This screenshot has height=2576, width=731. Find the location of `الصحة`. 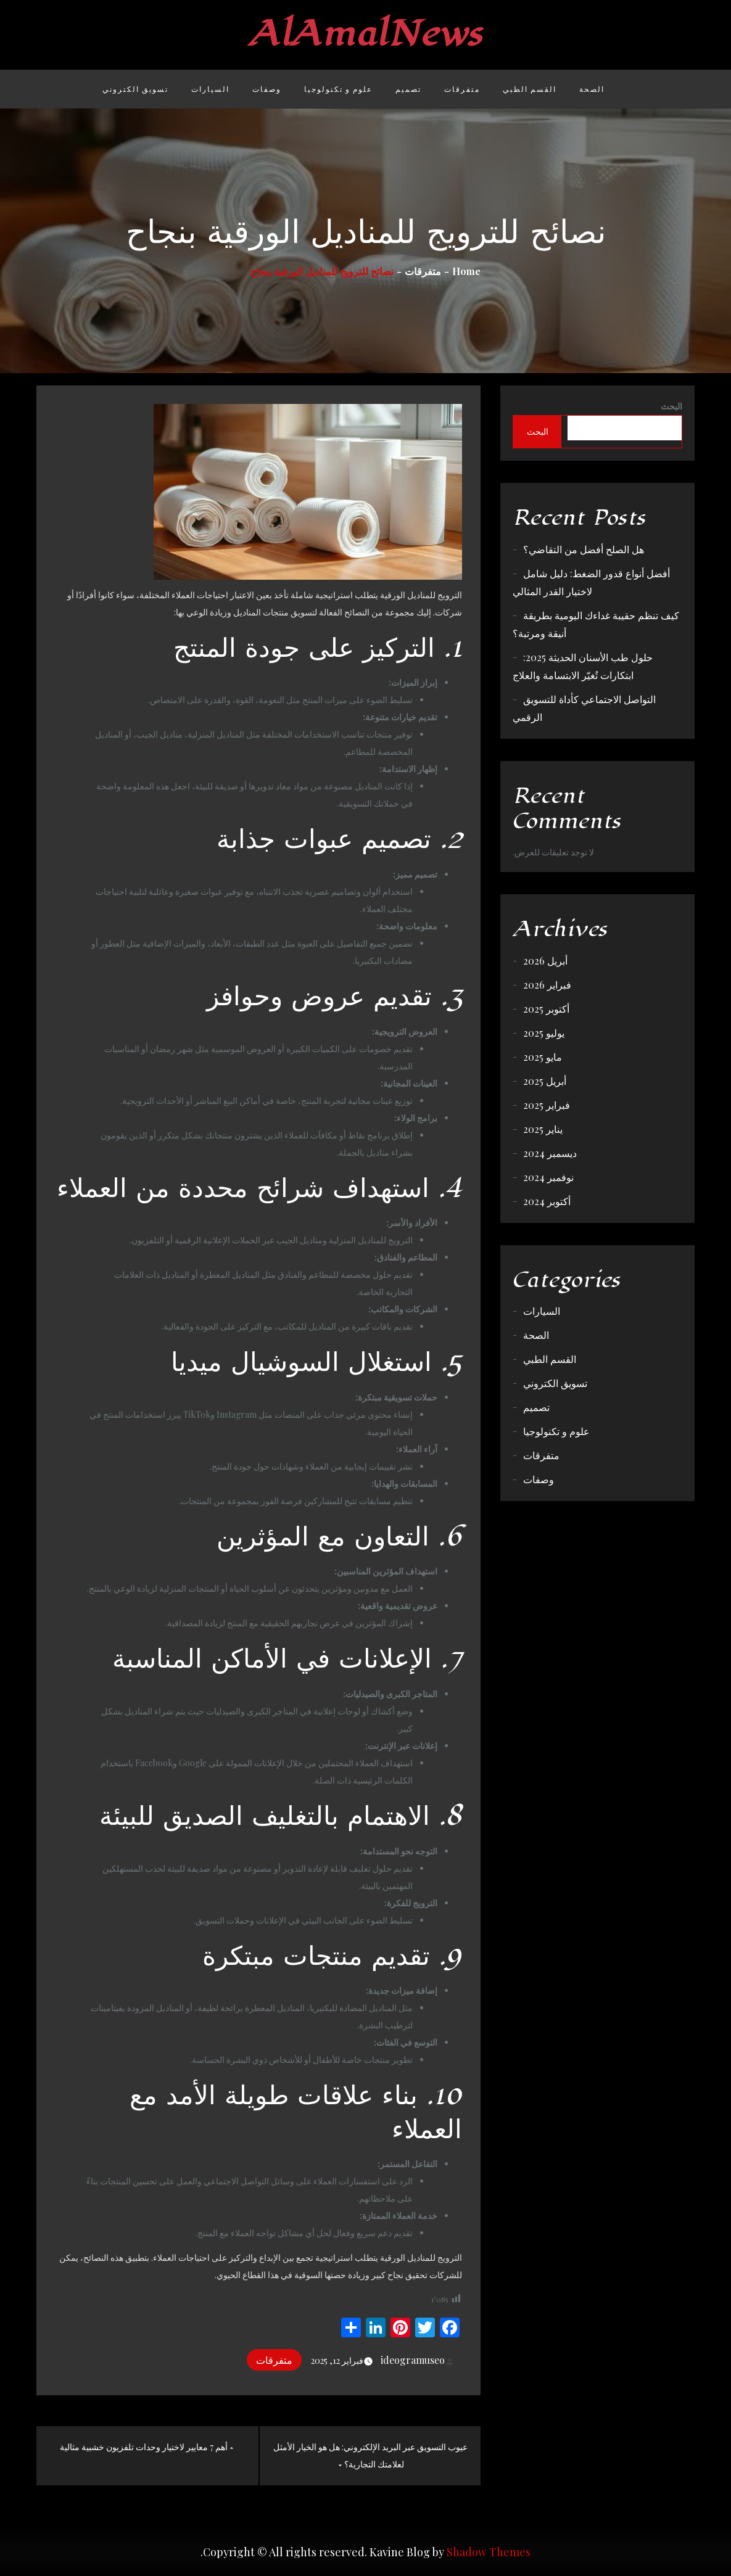

الصحة is located at coordinates (592, 89).